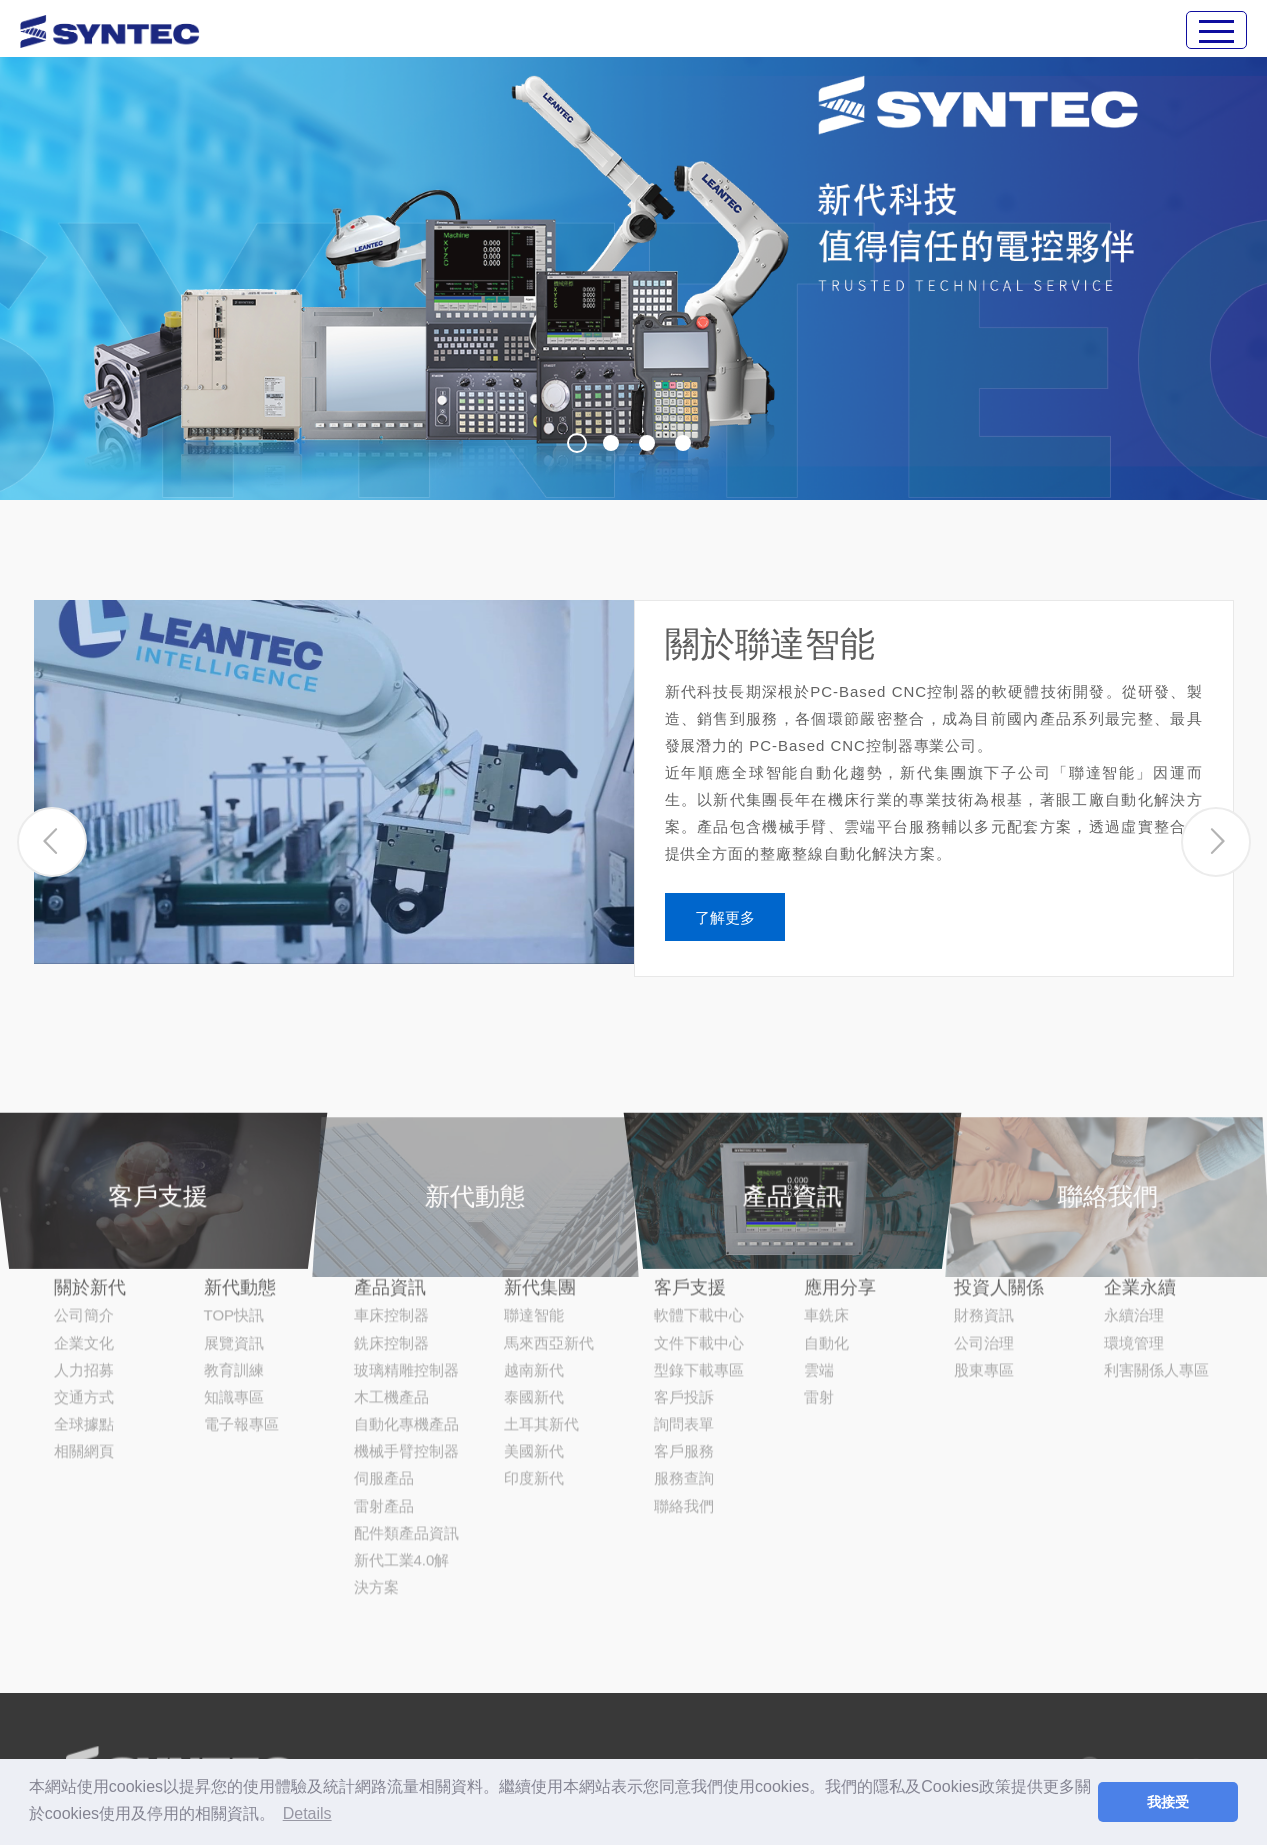 This screenshot has width=1267, height=1845. I want to click on 公司治理, so click(984, 1247).